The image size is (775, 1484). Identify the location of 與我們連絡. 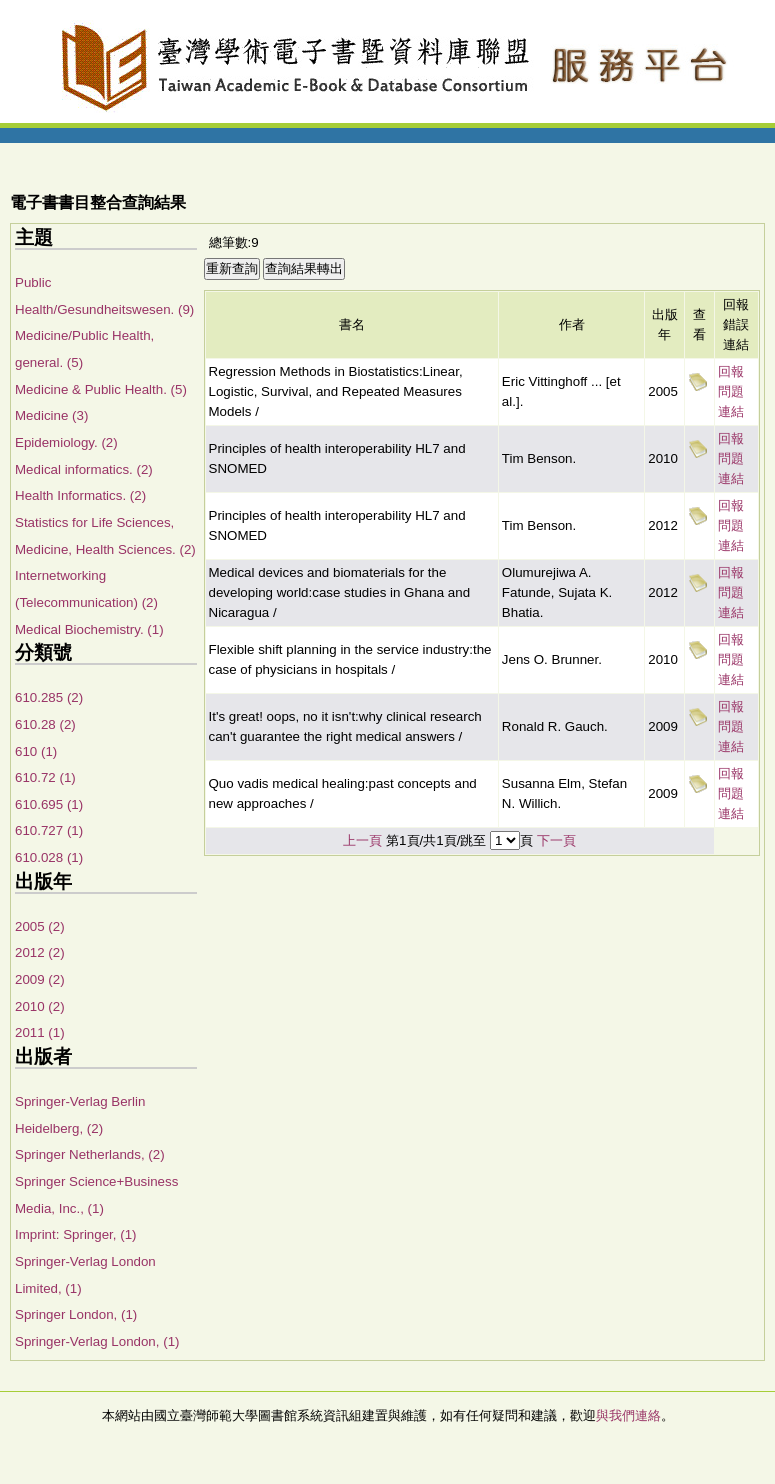
(628, 1415).